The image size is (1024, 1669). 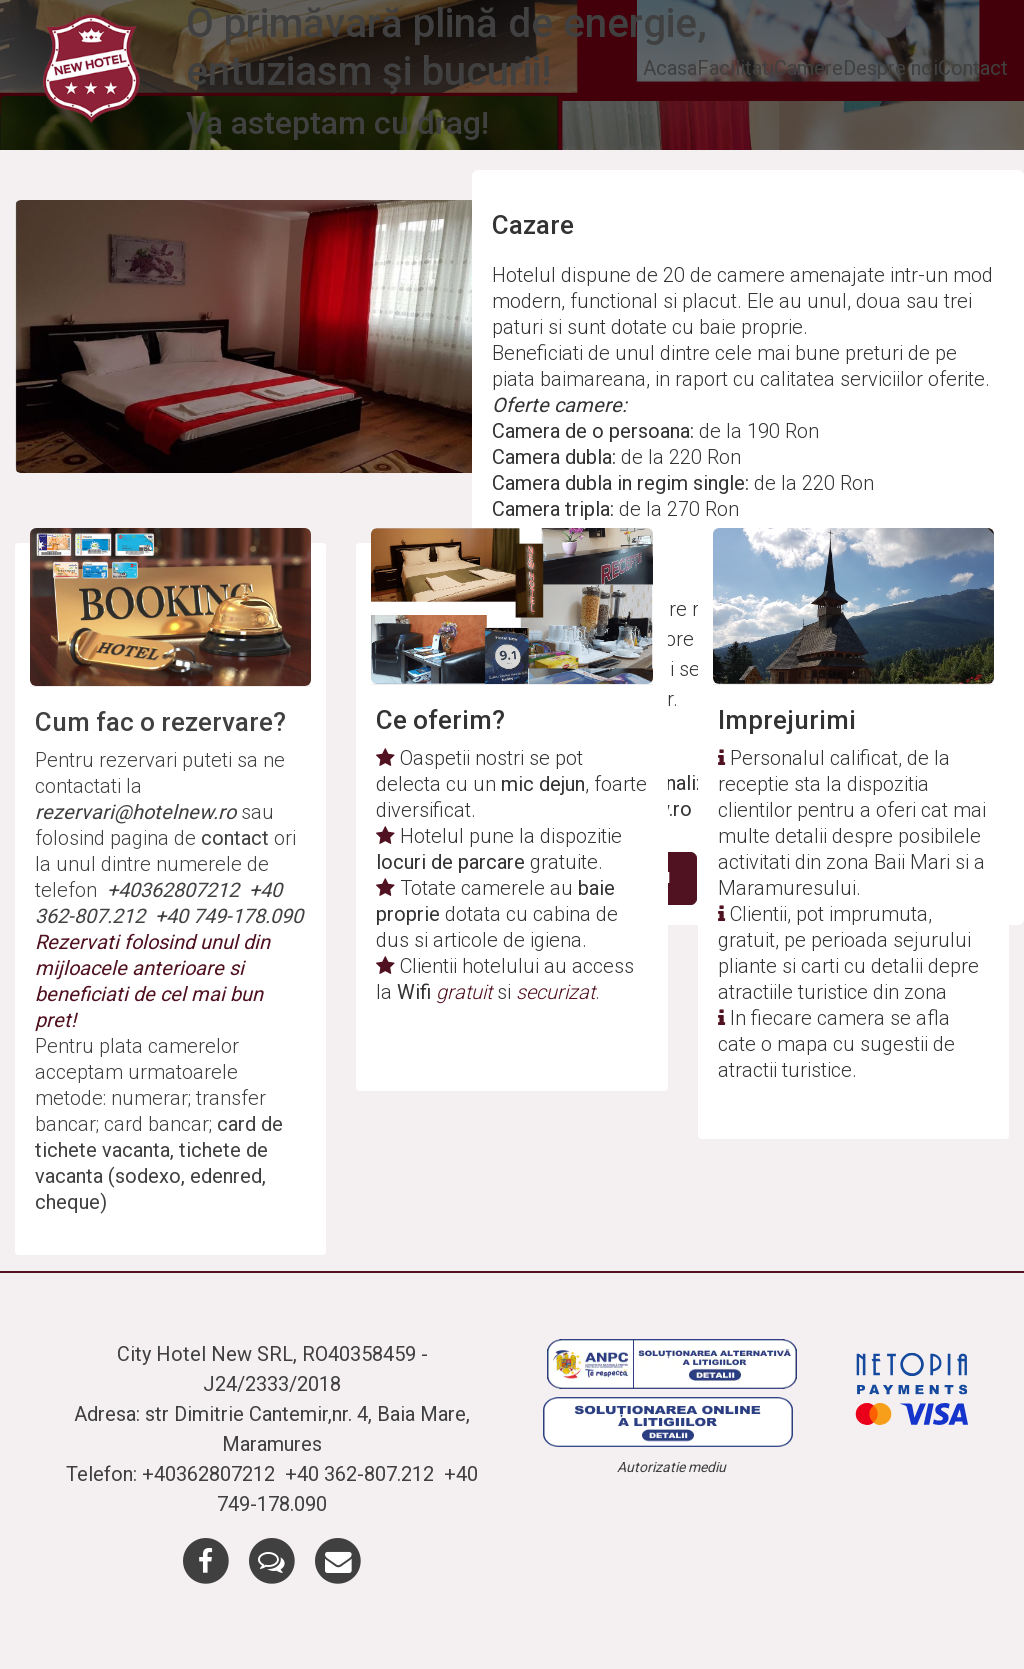 What do you see at coordinates (973, 68) in the screenshot?
I see `Contact` at bounding box center [973, 68].